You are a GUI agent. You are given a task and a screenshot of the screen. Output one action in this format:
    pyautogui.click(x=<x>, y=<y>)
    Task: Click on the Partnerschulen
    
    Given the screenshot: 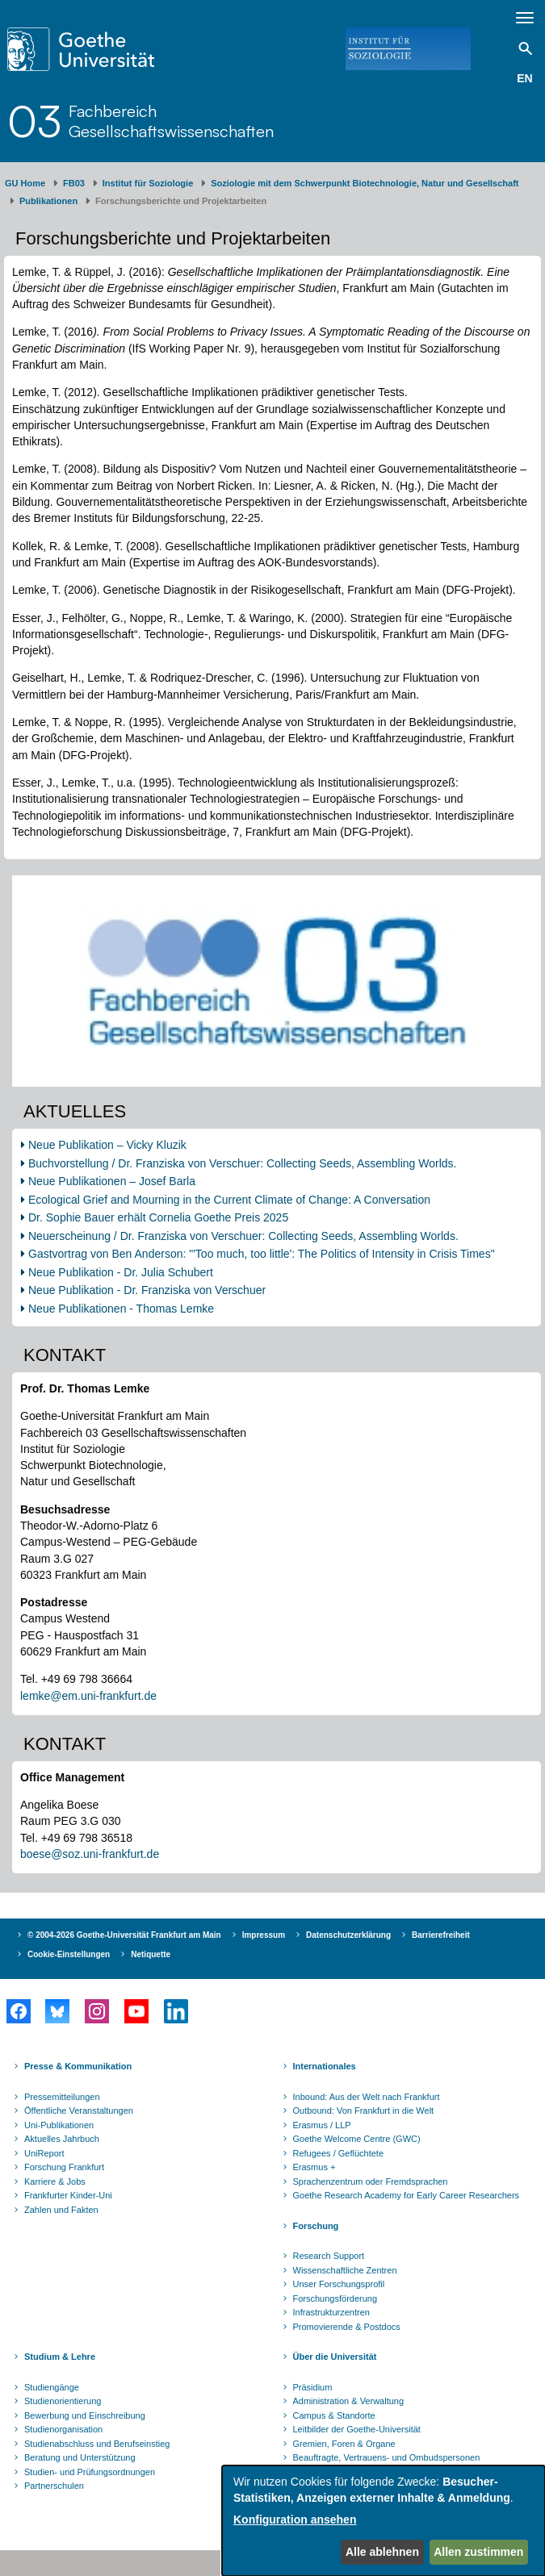 What is the action you would take?
    pyautogui.click(x=54, y=2485)
    